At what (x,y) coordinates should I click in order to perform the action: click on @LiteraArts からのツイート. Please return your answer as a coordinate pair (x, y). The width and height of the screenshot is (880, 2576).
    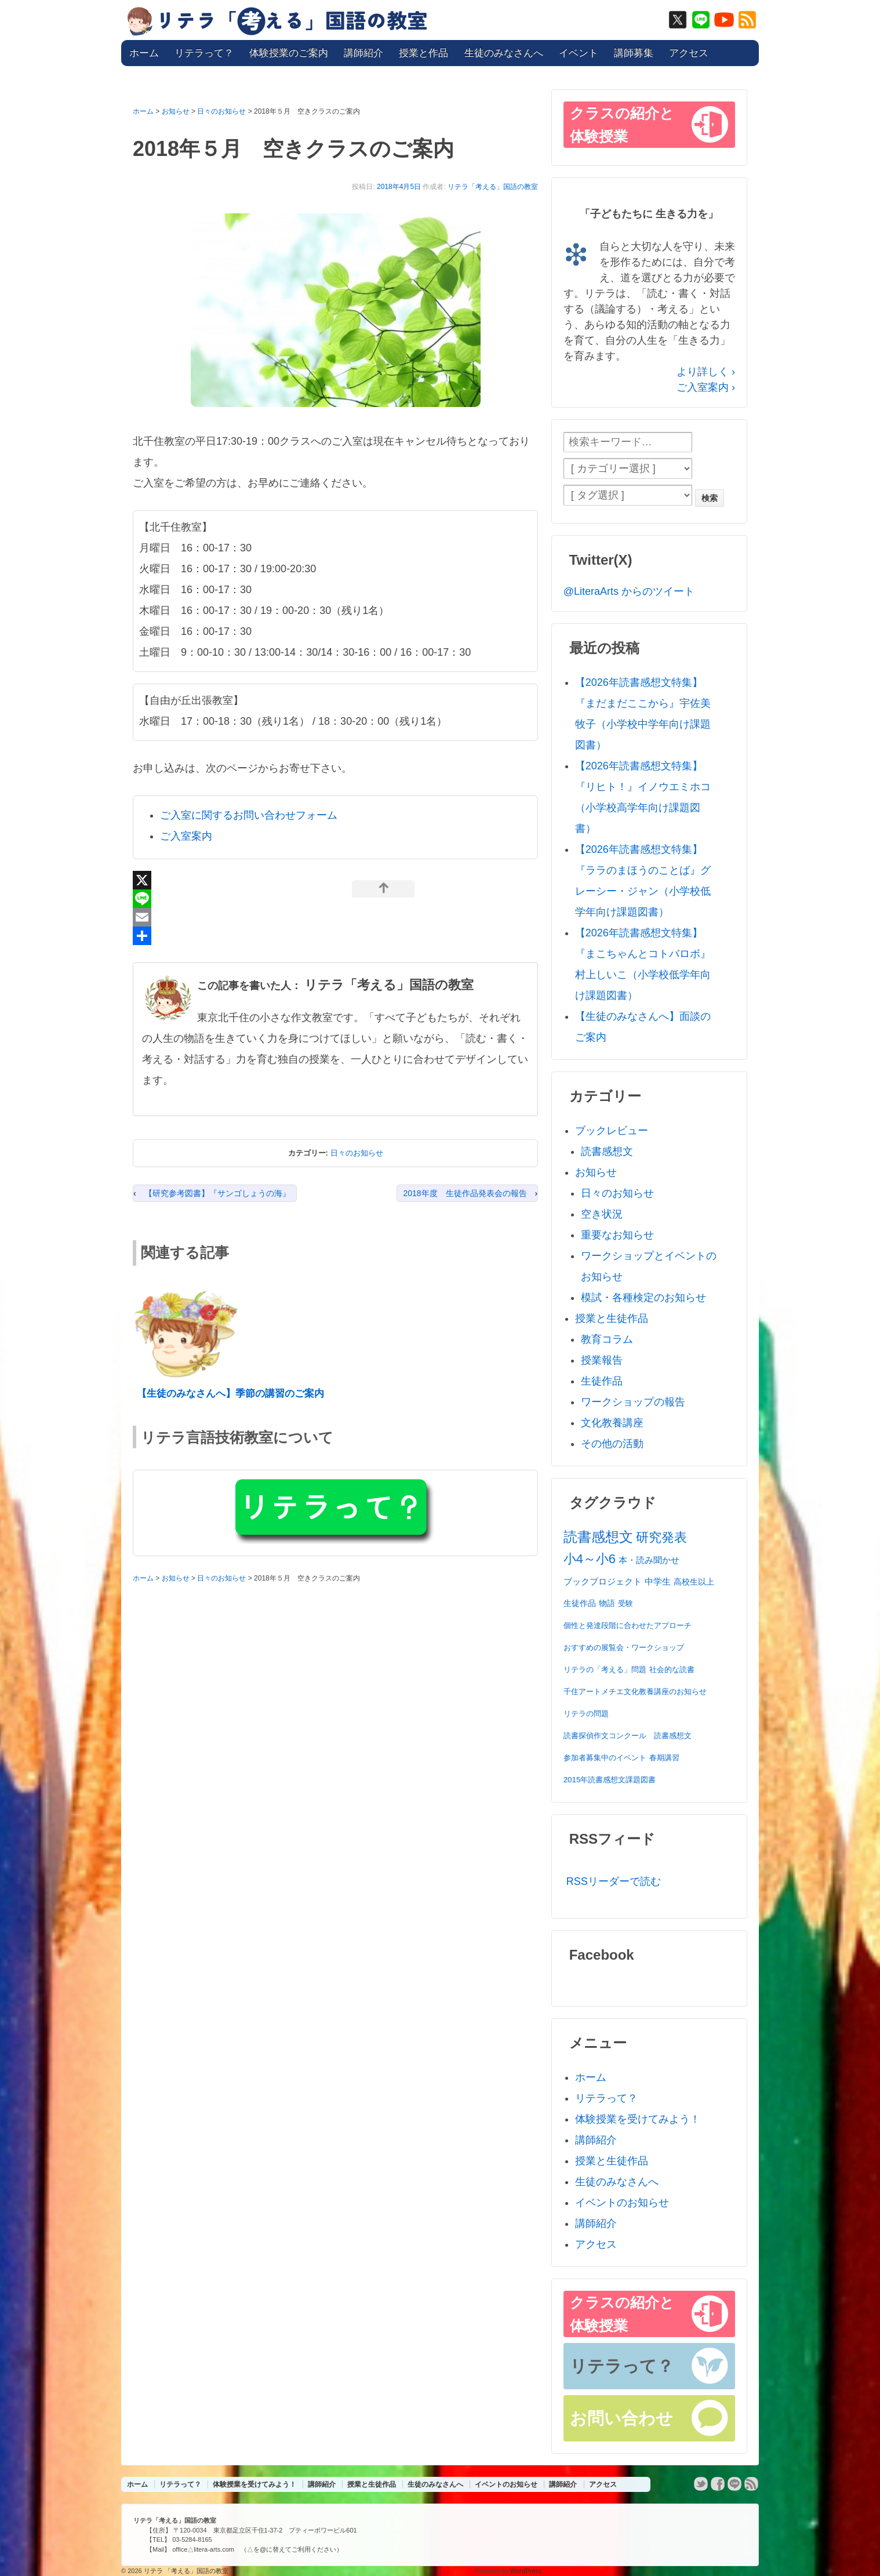
    Looking at the image, I should click on (628, 591).